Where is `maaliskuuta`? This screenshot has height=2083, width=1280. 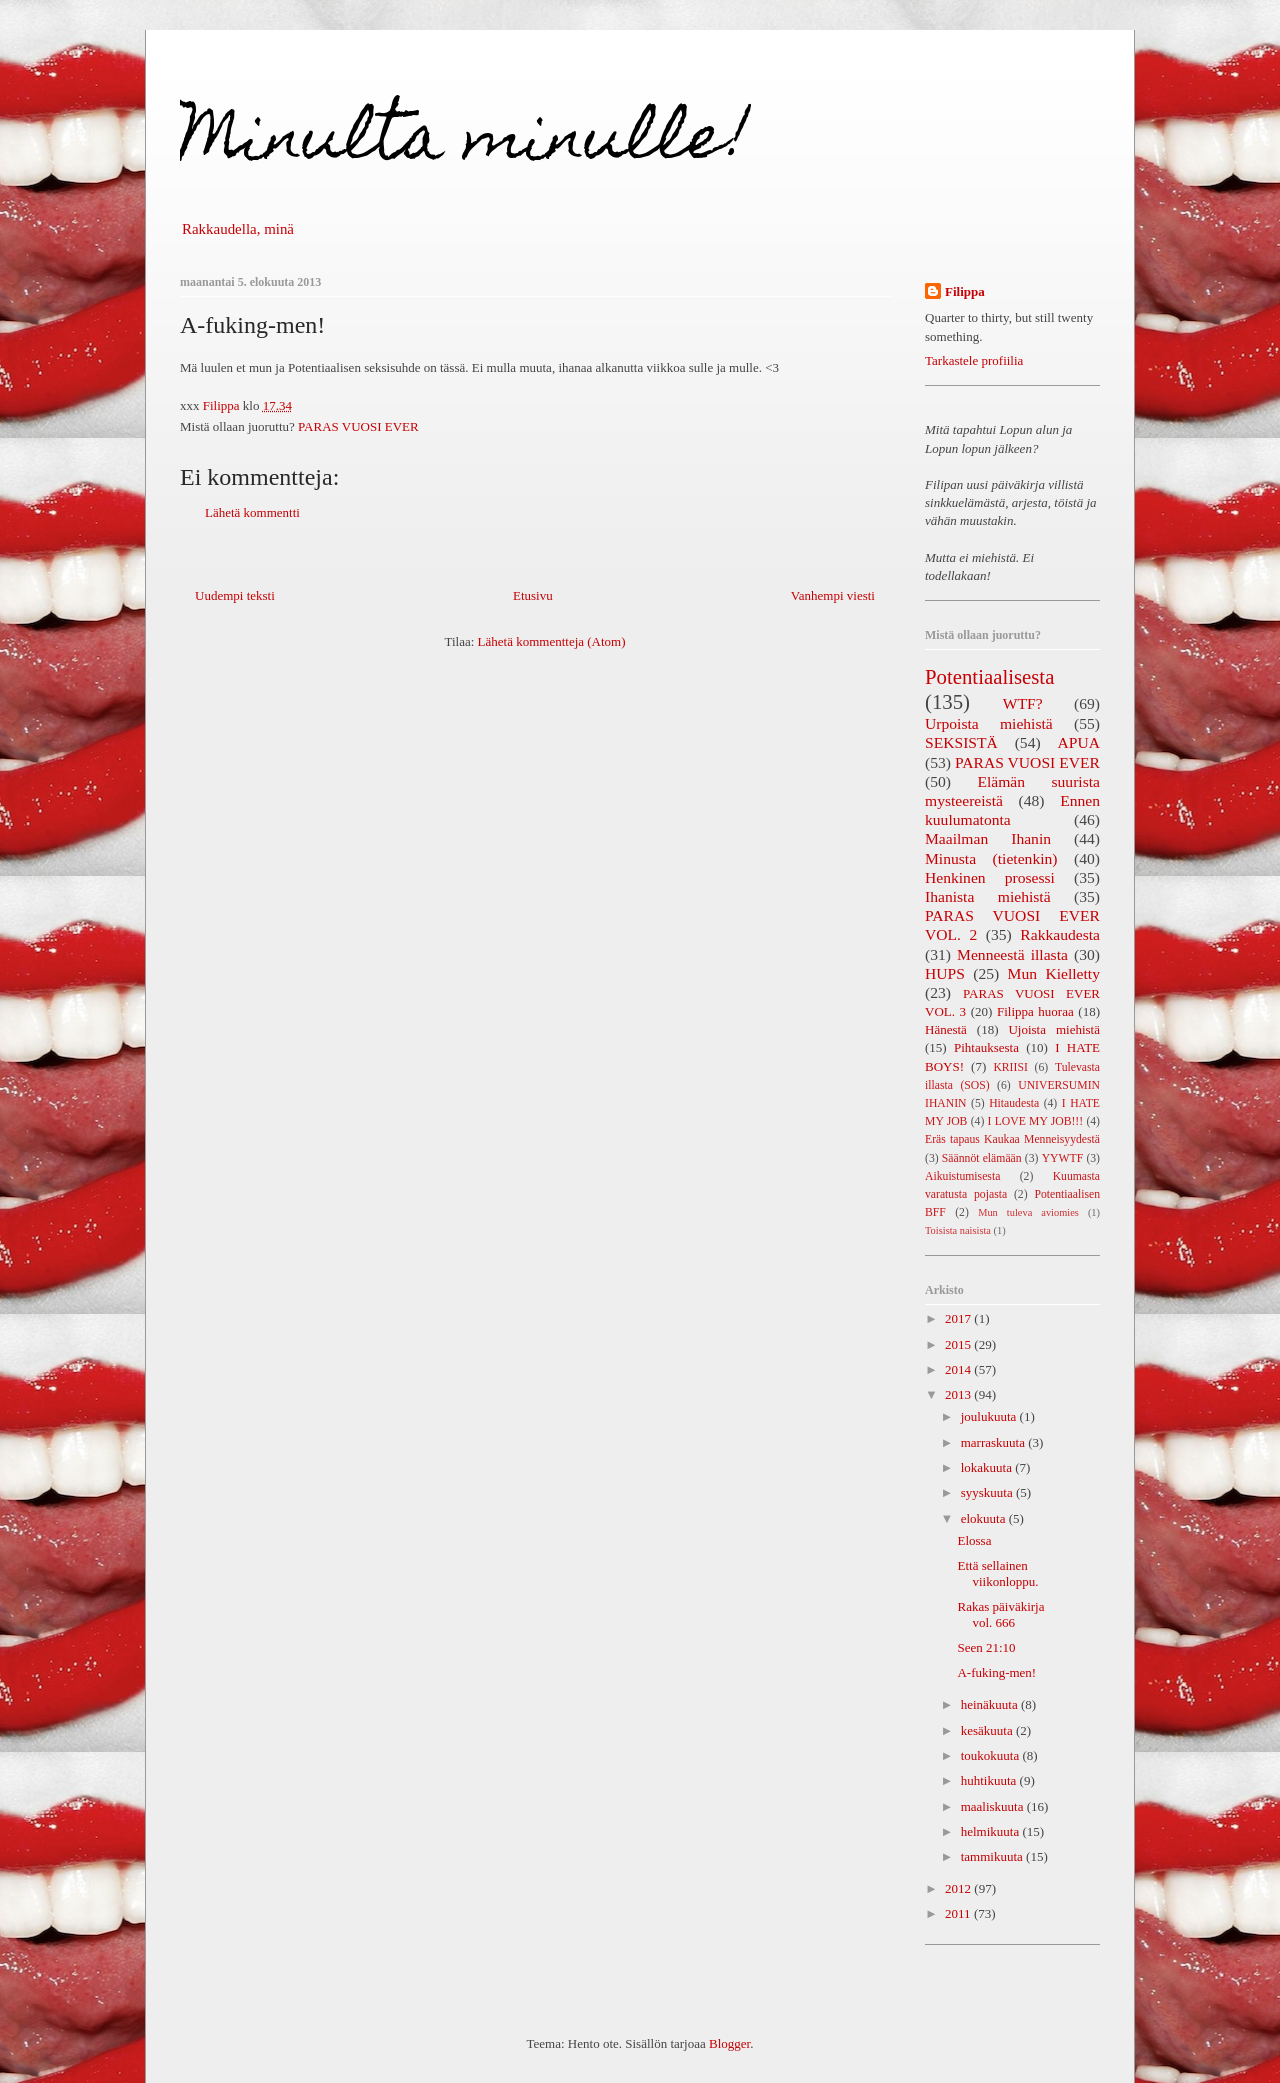 maaliskuuta is located at coordinates (994, 1806).